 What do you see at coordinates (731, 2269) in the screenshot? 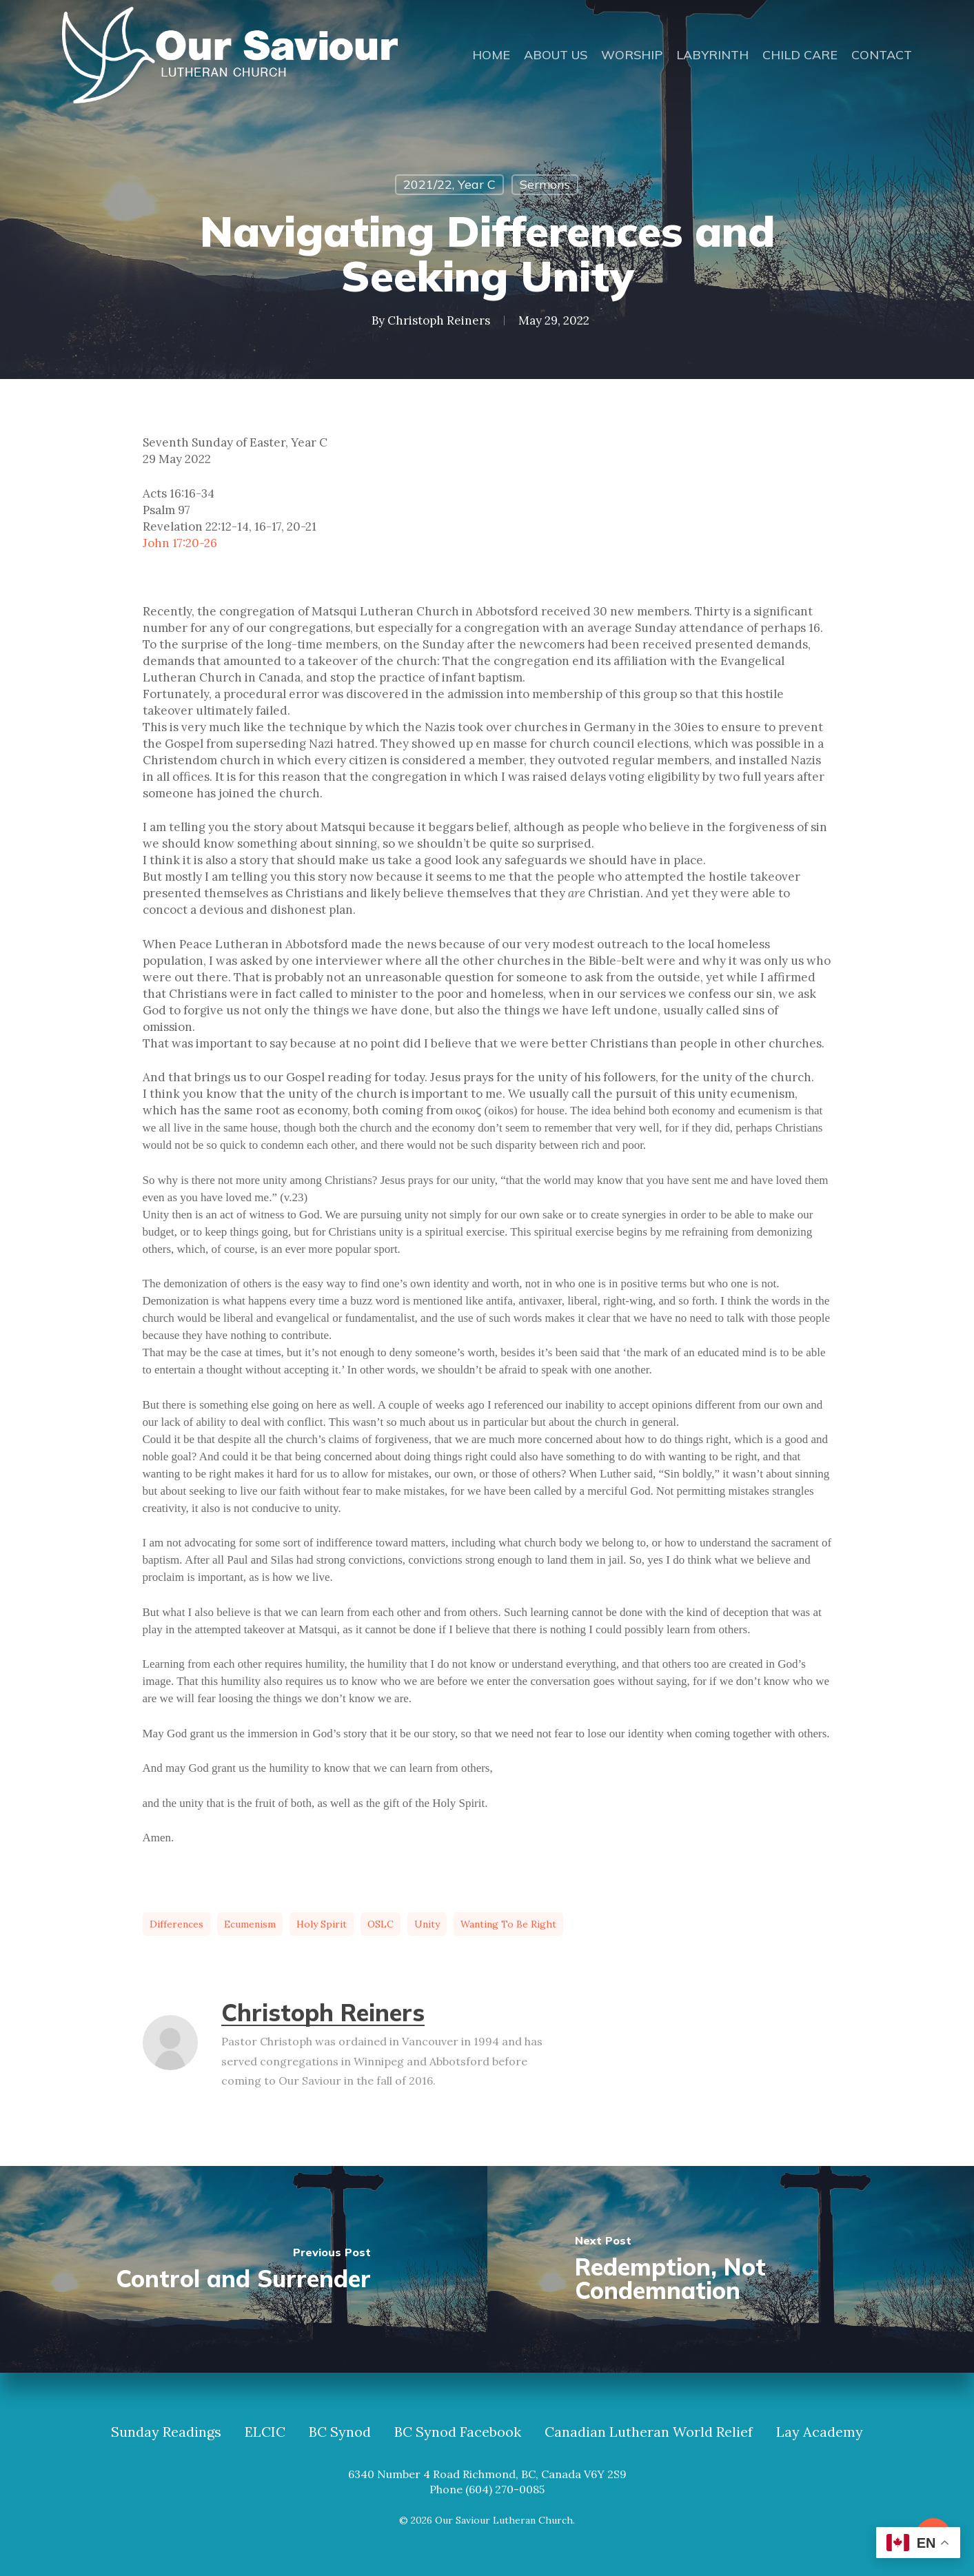
I see `[Redemption, Not Condemnation]` at bounding box center [731, 2269].